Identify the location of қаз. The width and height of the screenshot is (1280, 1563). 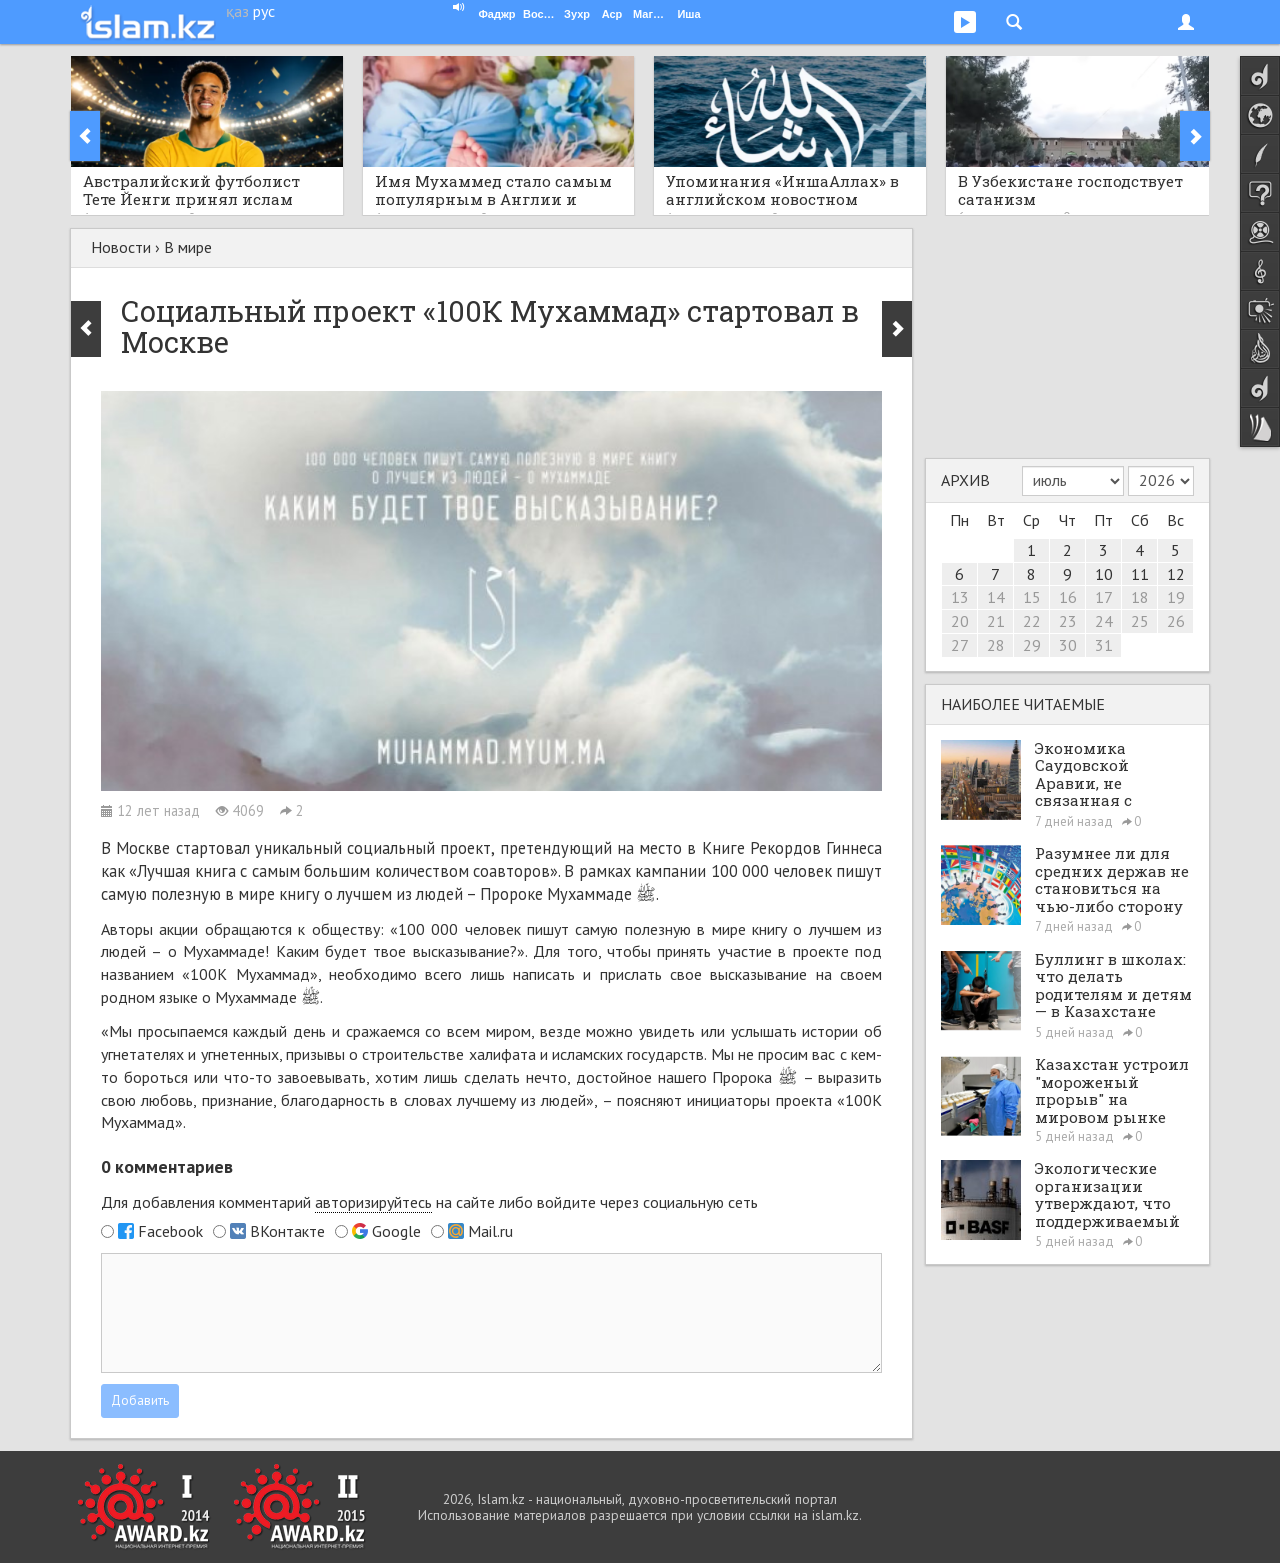
(237, 11).